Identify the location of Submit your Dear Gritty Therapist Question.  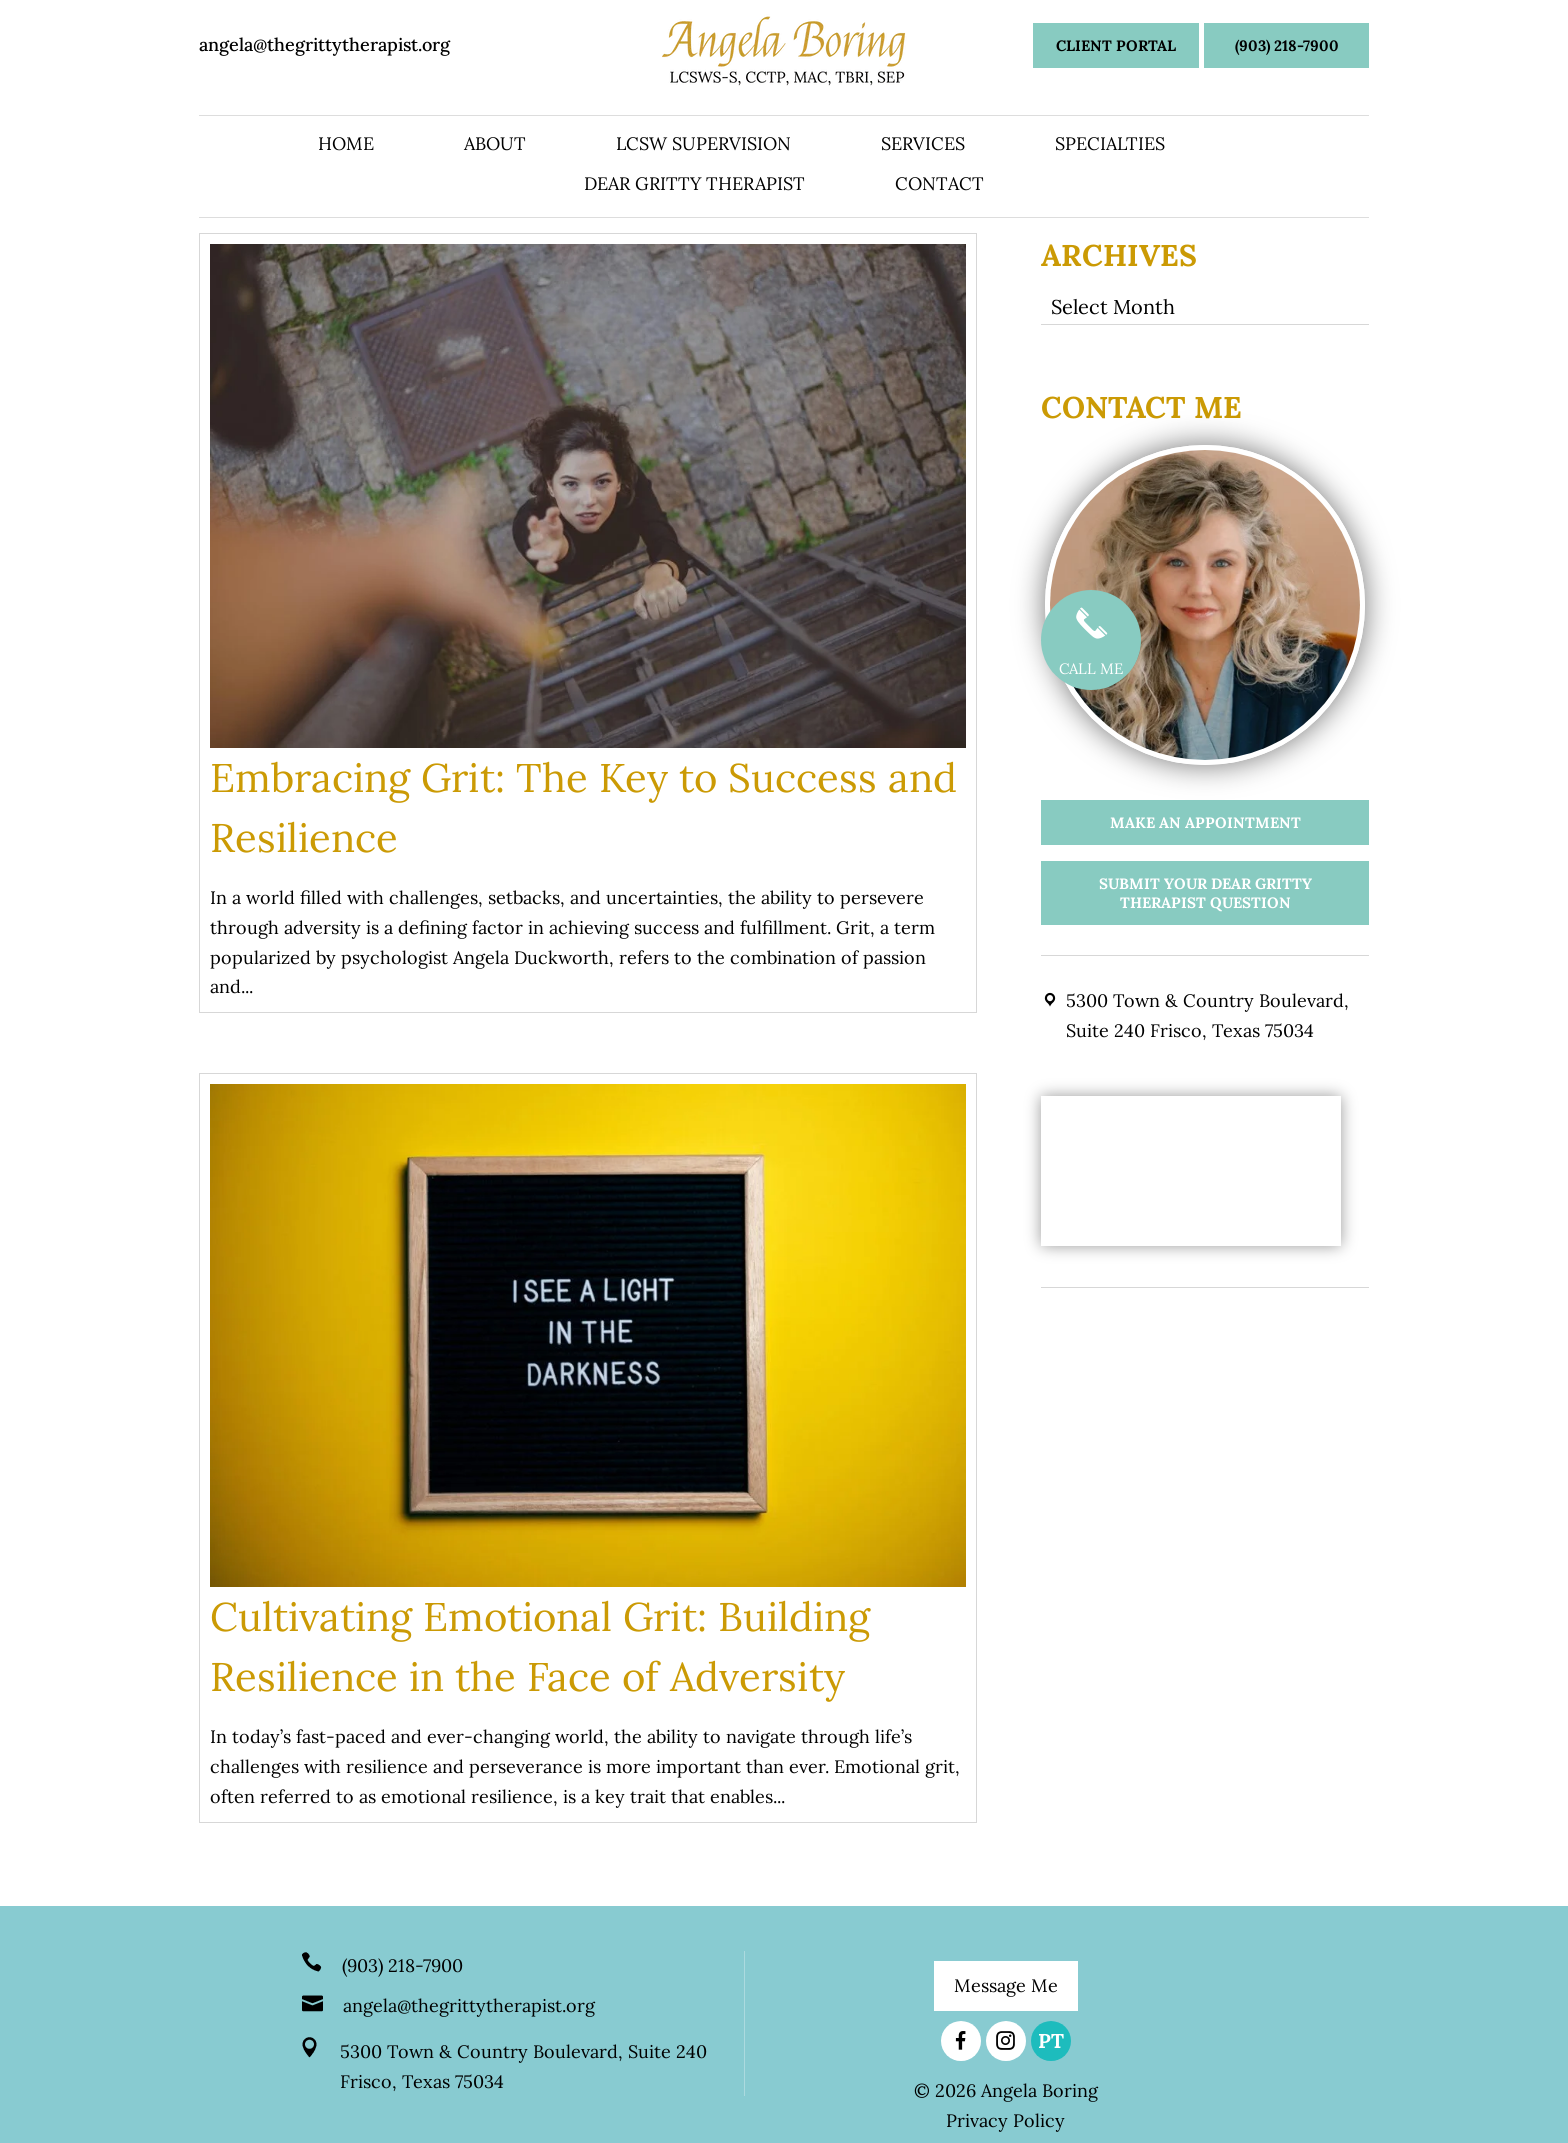
(1205, 893).